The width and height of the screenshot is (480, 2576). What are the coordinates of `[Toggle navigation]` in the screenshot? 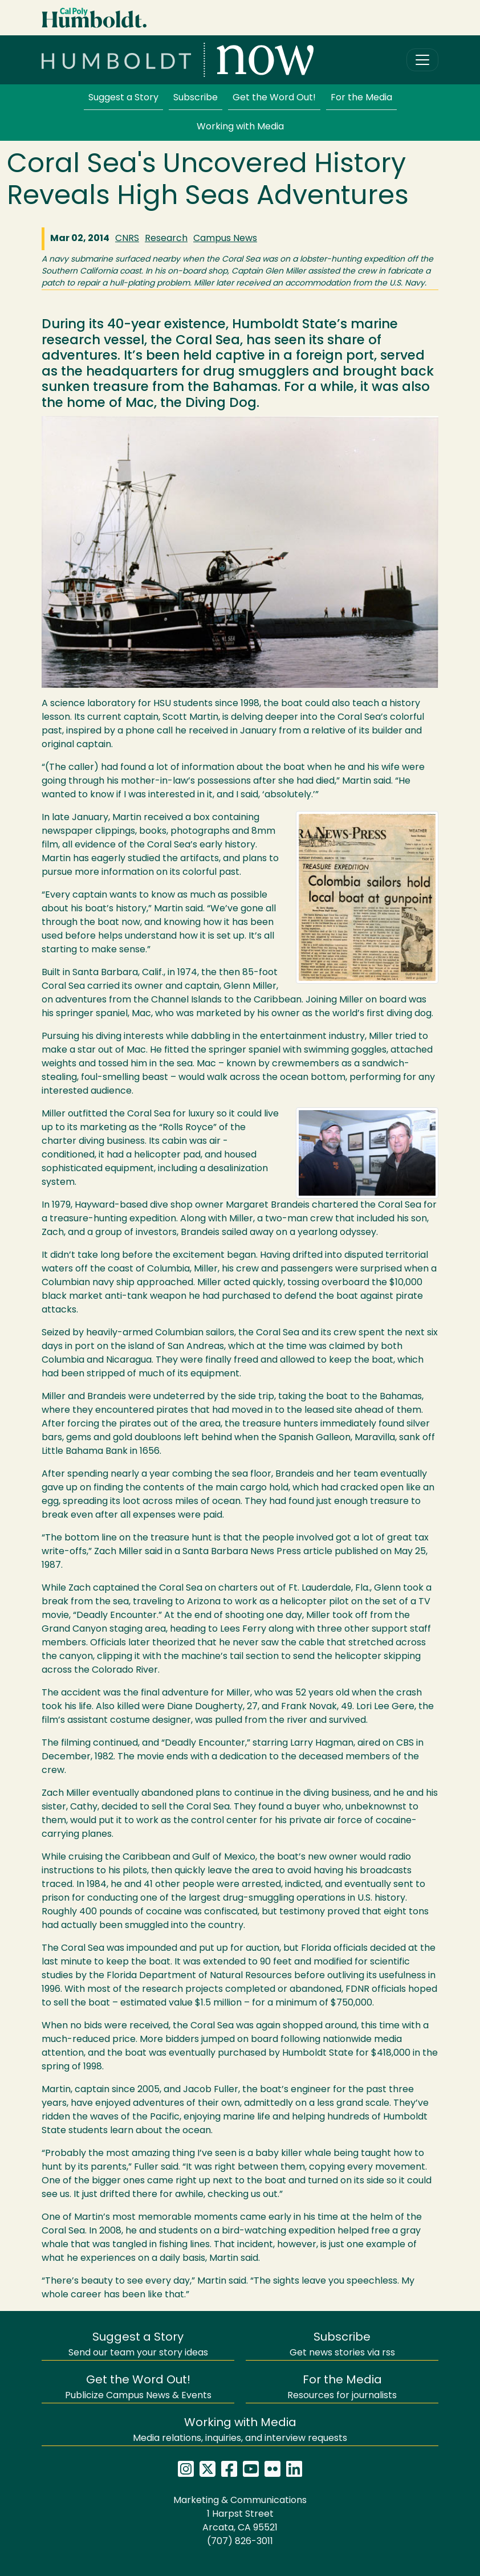 It's located at (422, 59).